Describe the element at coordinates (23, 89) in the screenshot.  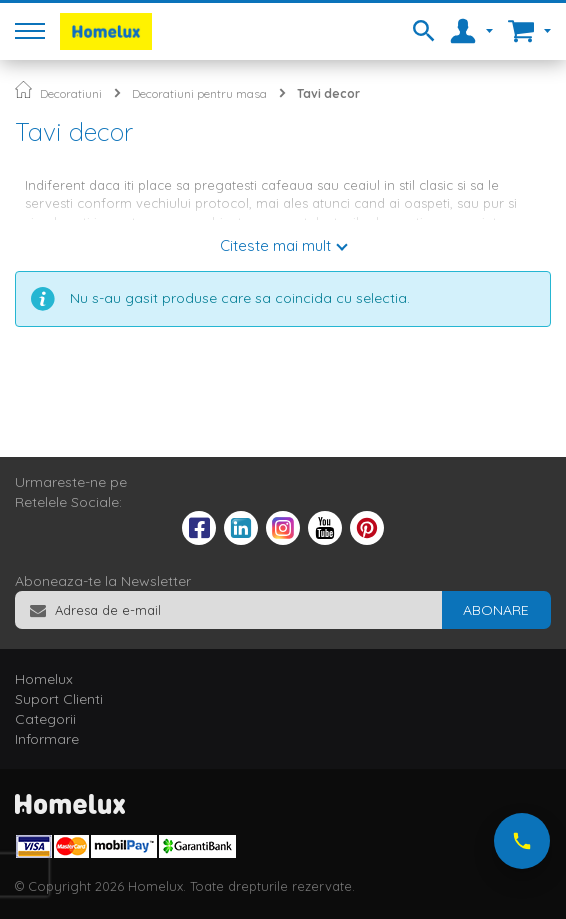
I see `Pagina principala` at that location.